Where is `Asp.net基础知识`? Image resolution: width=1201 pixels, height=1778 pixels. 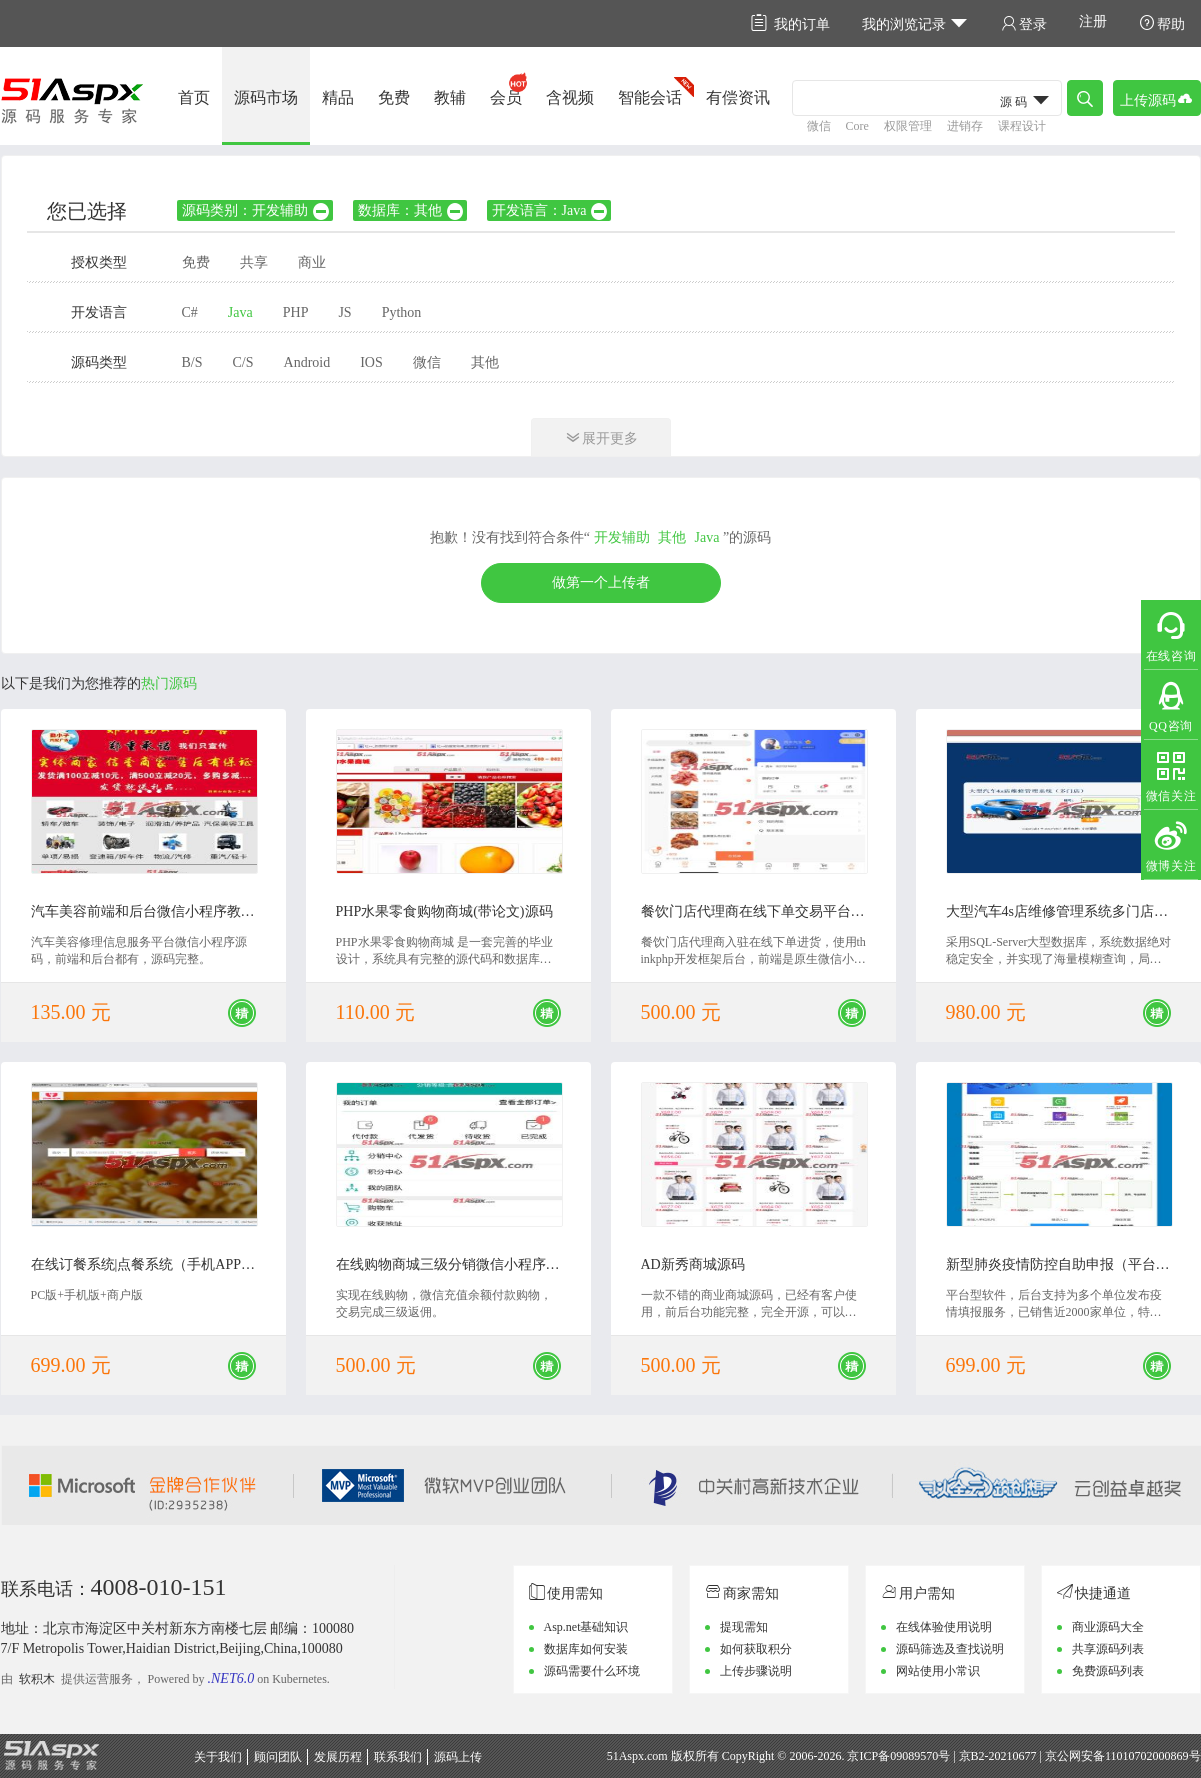
Asp.net基础知识 is located at coordinates (586, 1627).